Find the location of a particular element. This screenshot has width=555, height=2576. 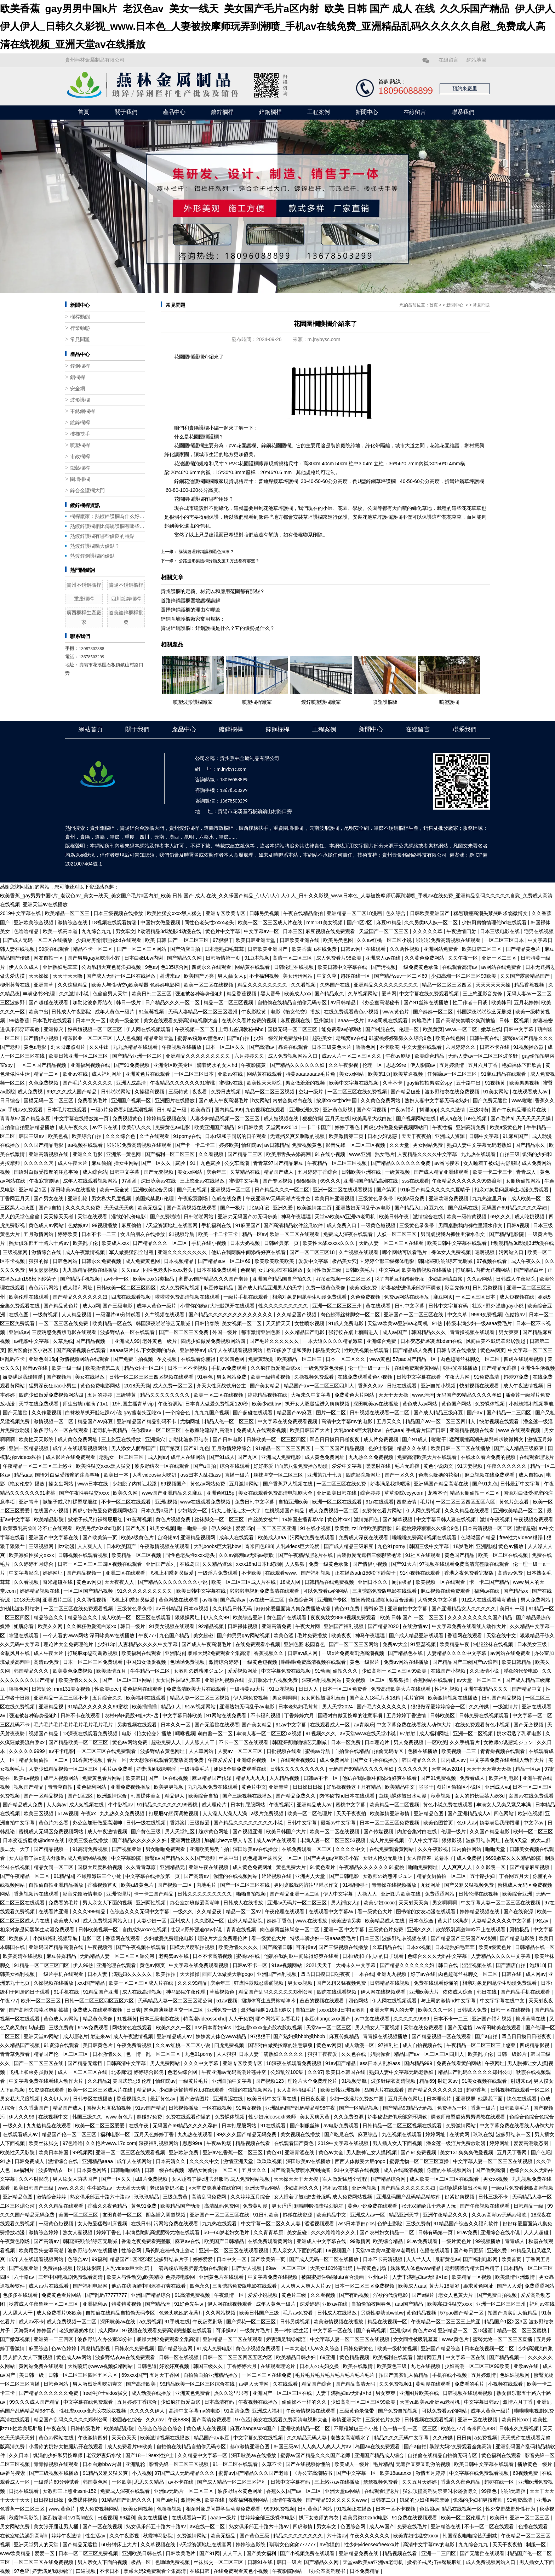

娇妻秘密进俱乐部穿环调教 is located at coordinates (411, 1287).